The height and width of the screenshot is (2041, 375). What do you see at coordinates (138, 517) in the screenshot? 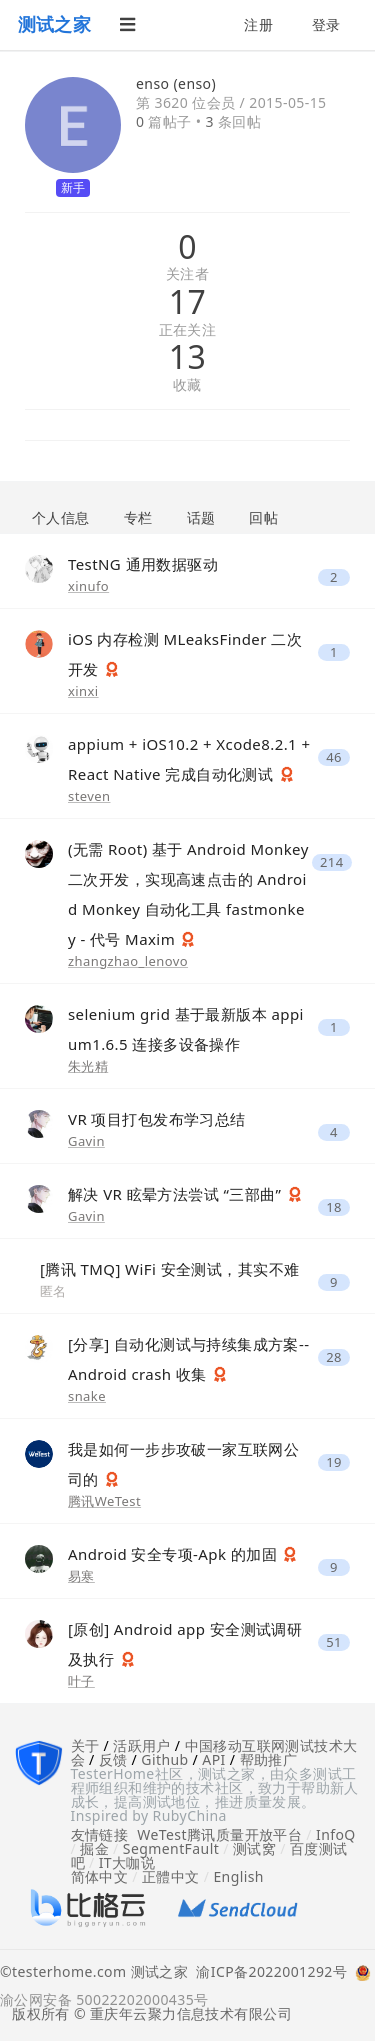
I see `专栏` at bounding box center [138, 517].